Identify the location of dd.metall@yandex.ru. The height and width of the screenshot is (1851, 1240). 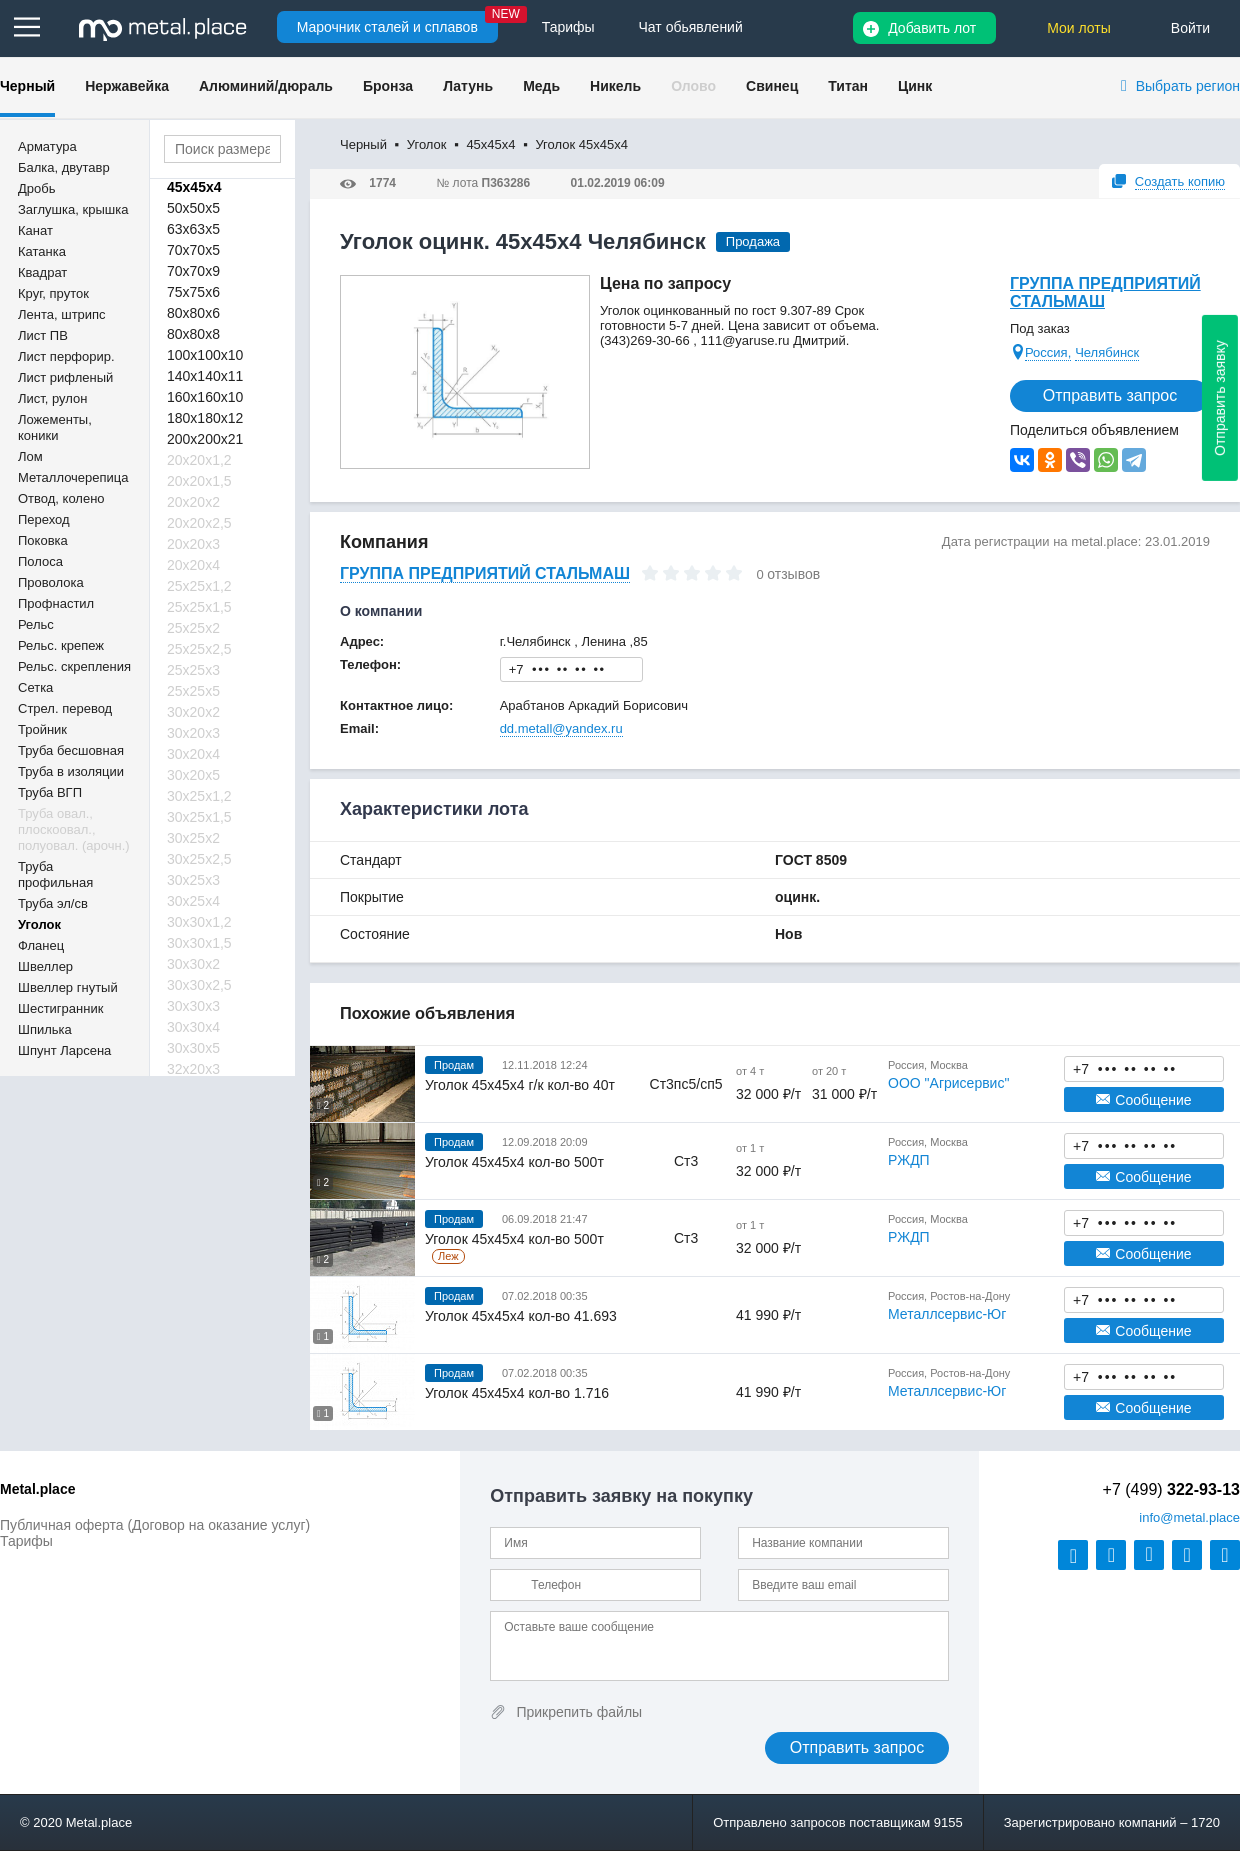
(561, 728).